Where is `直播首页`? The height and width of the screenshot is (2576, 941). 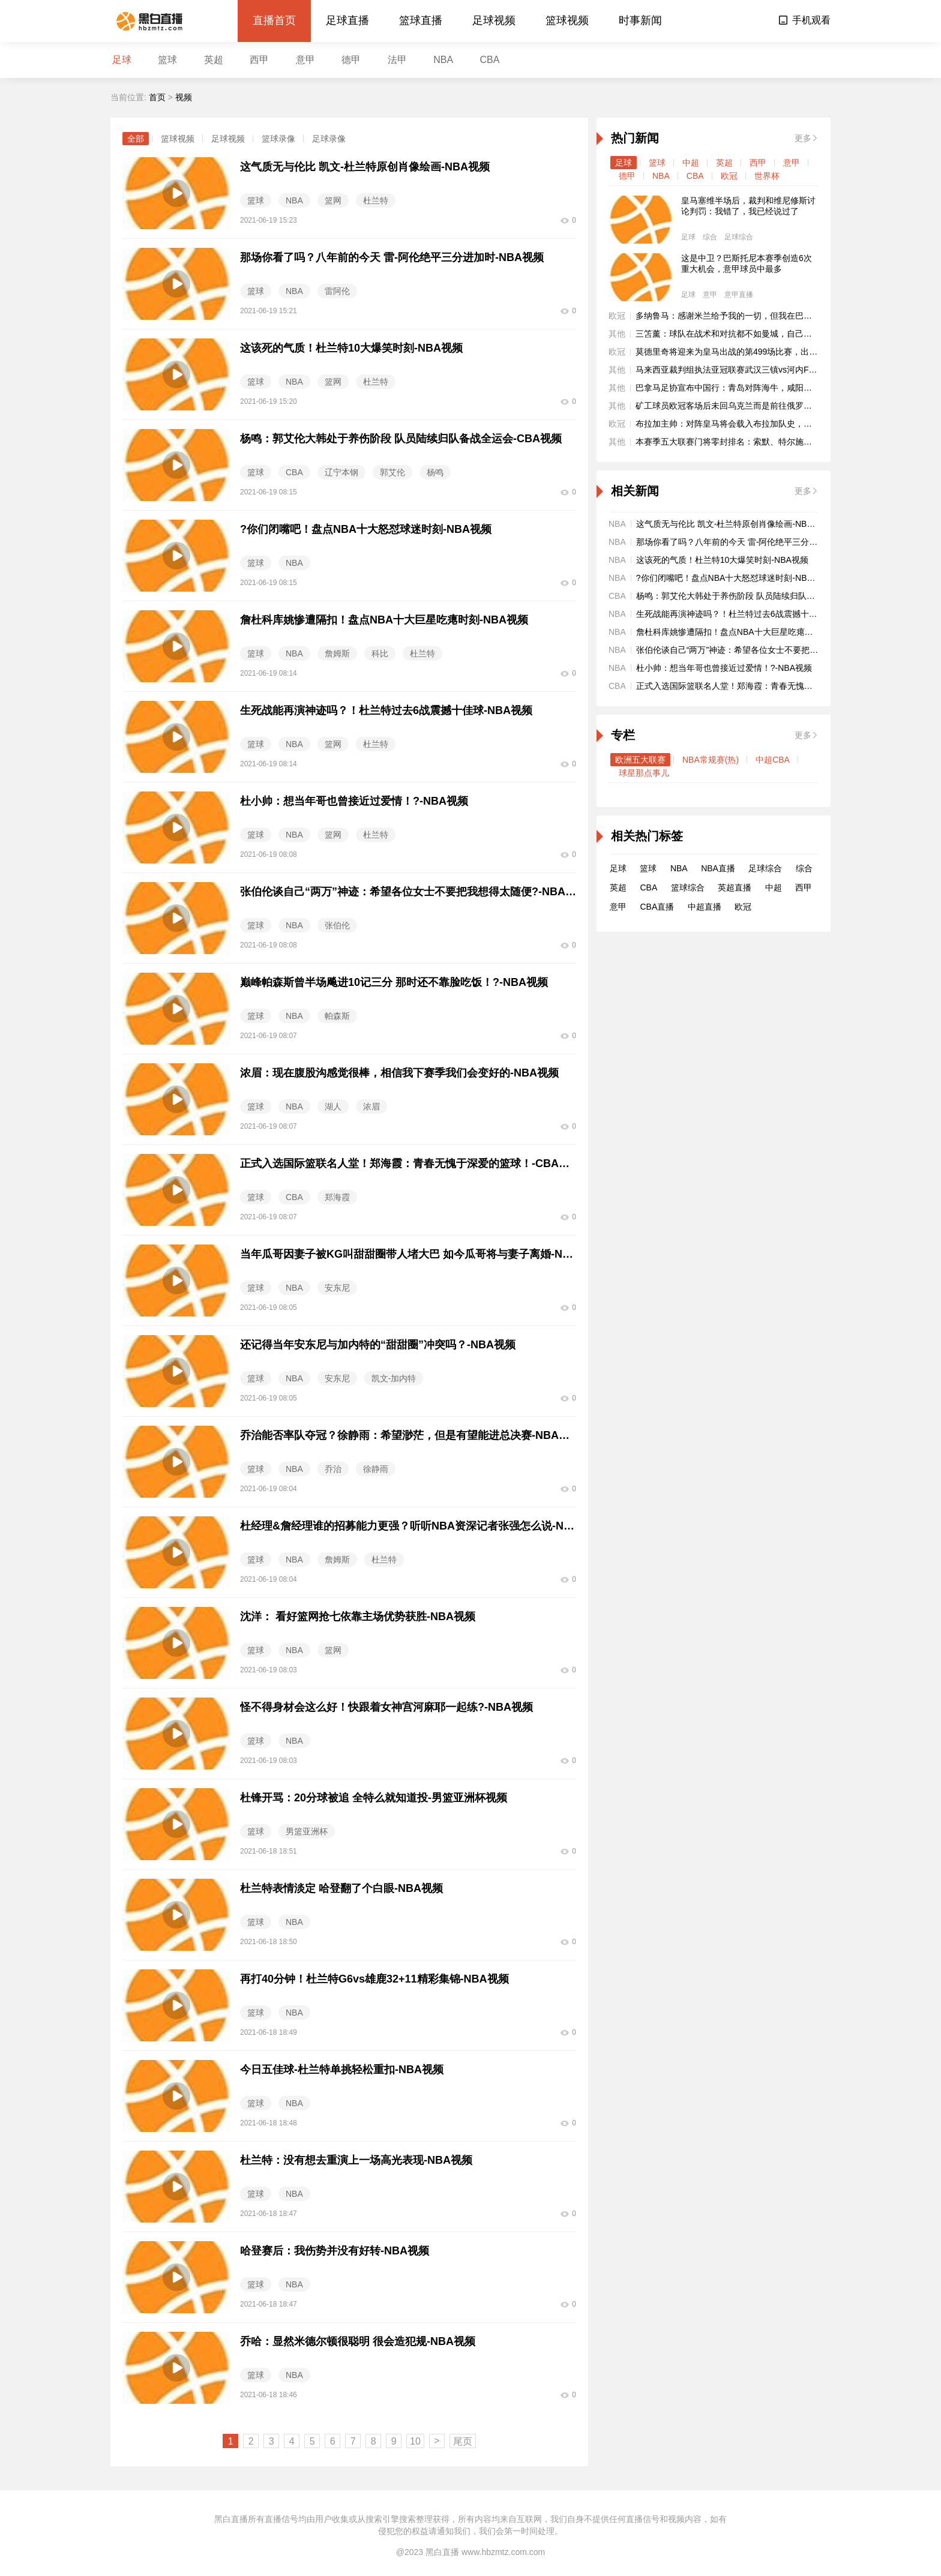
直播首页 is located at coordinates (274, 20).